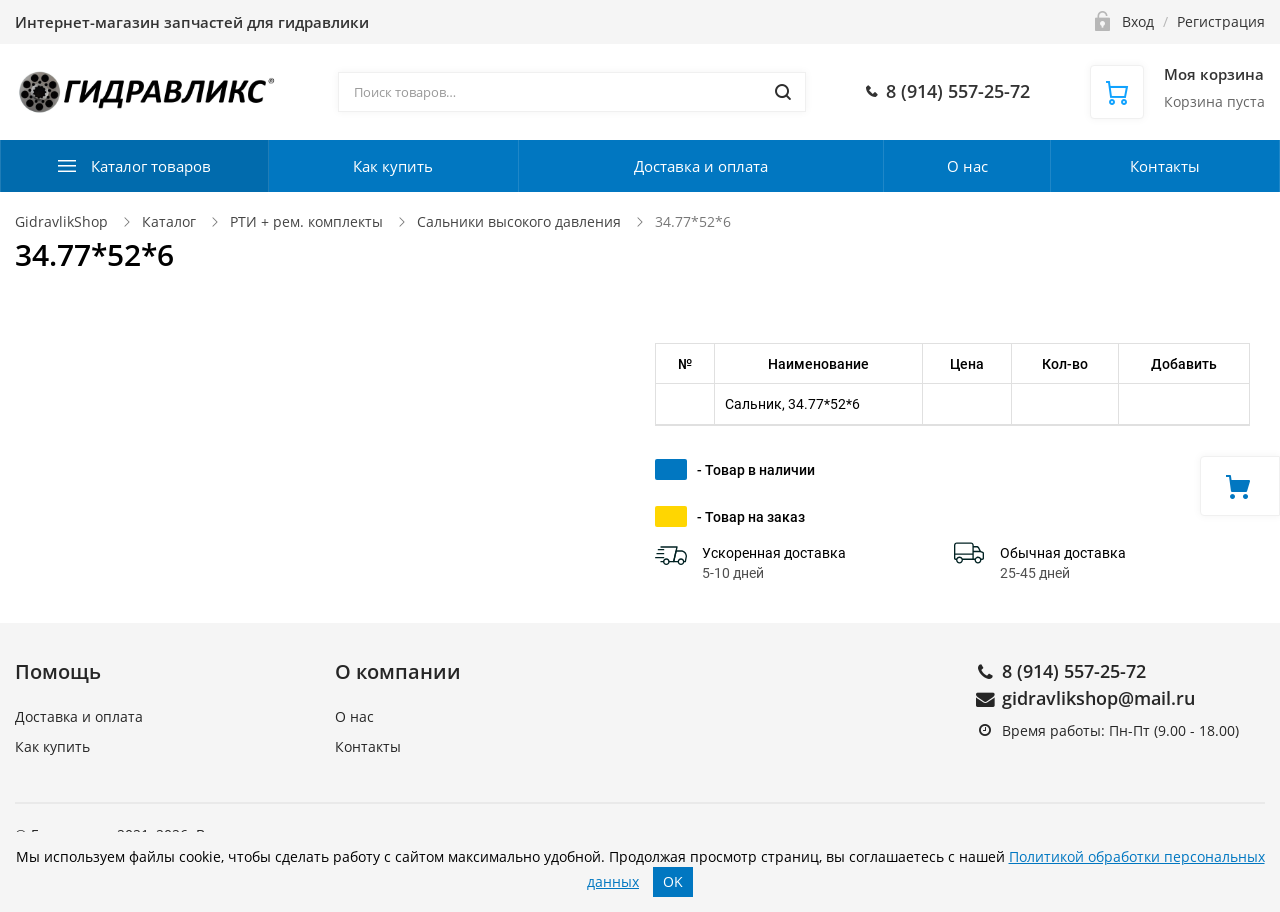  Describe the element at coordinates (169, 221) in the screenshot. I see `Каталог` at that location.